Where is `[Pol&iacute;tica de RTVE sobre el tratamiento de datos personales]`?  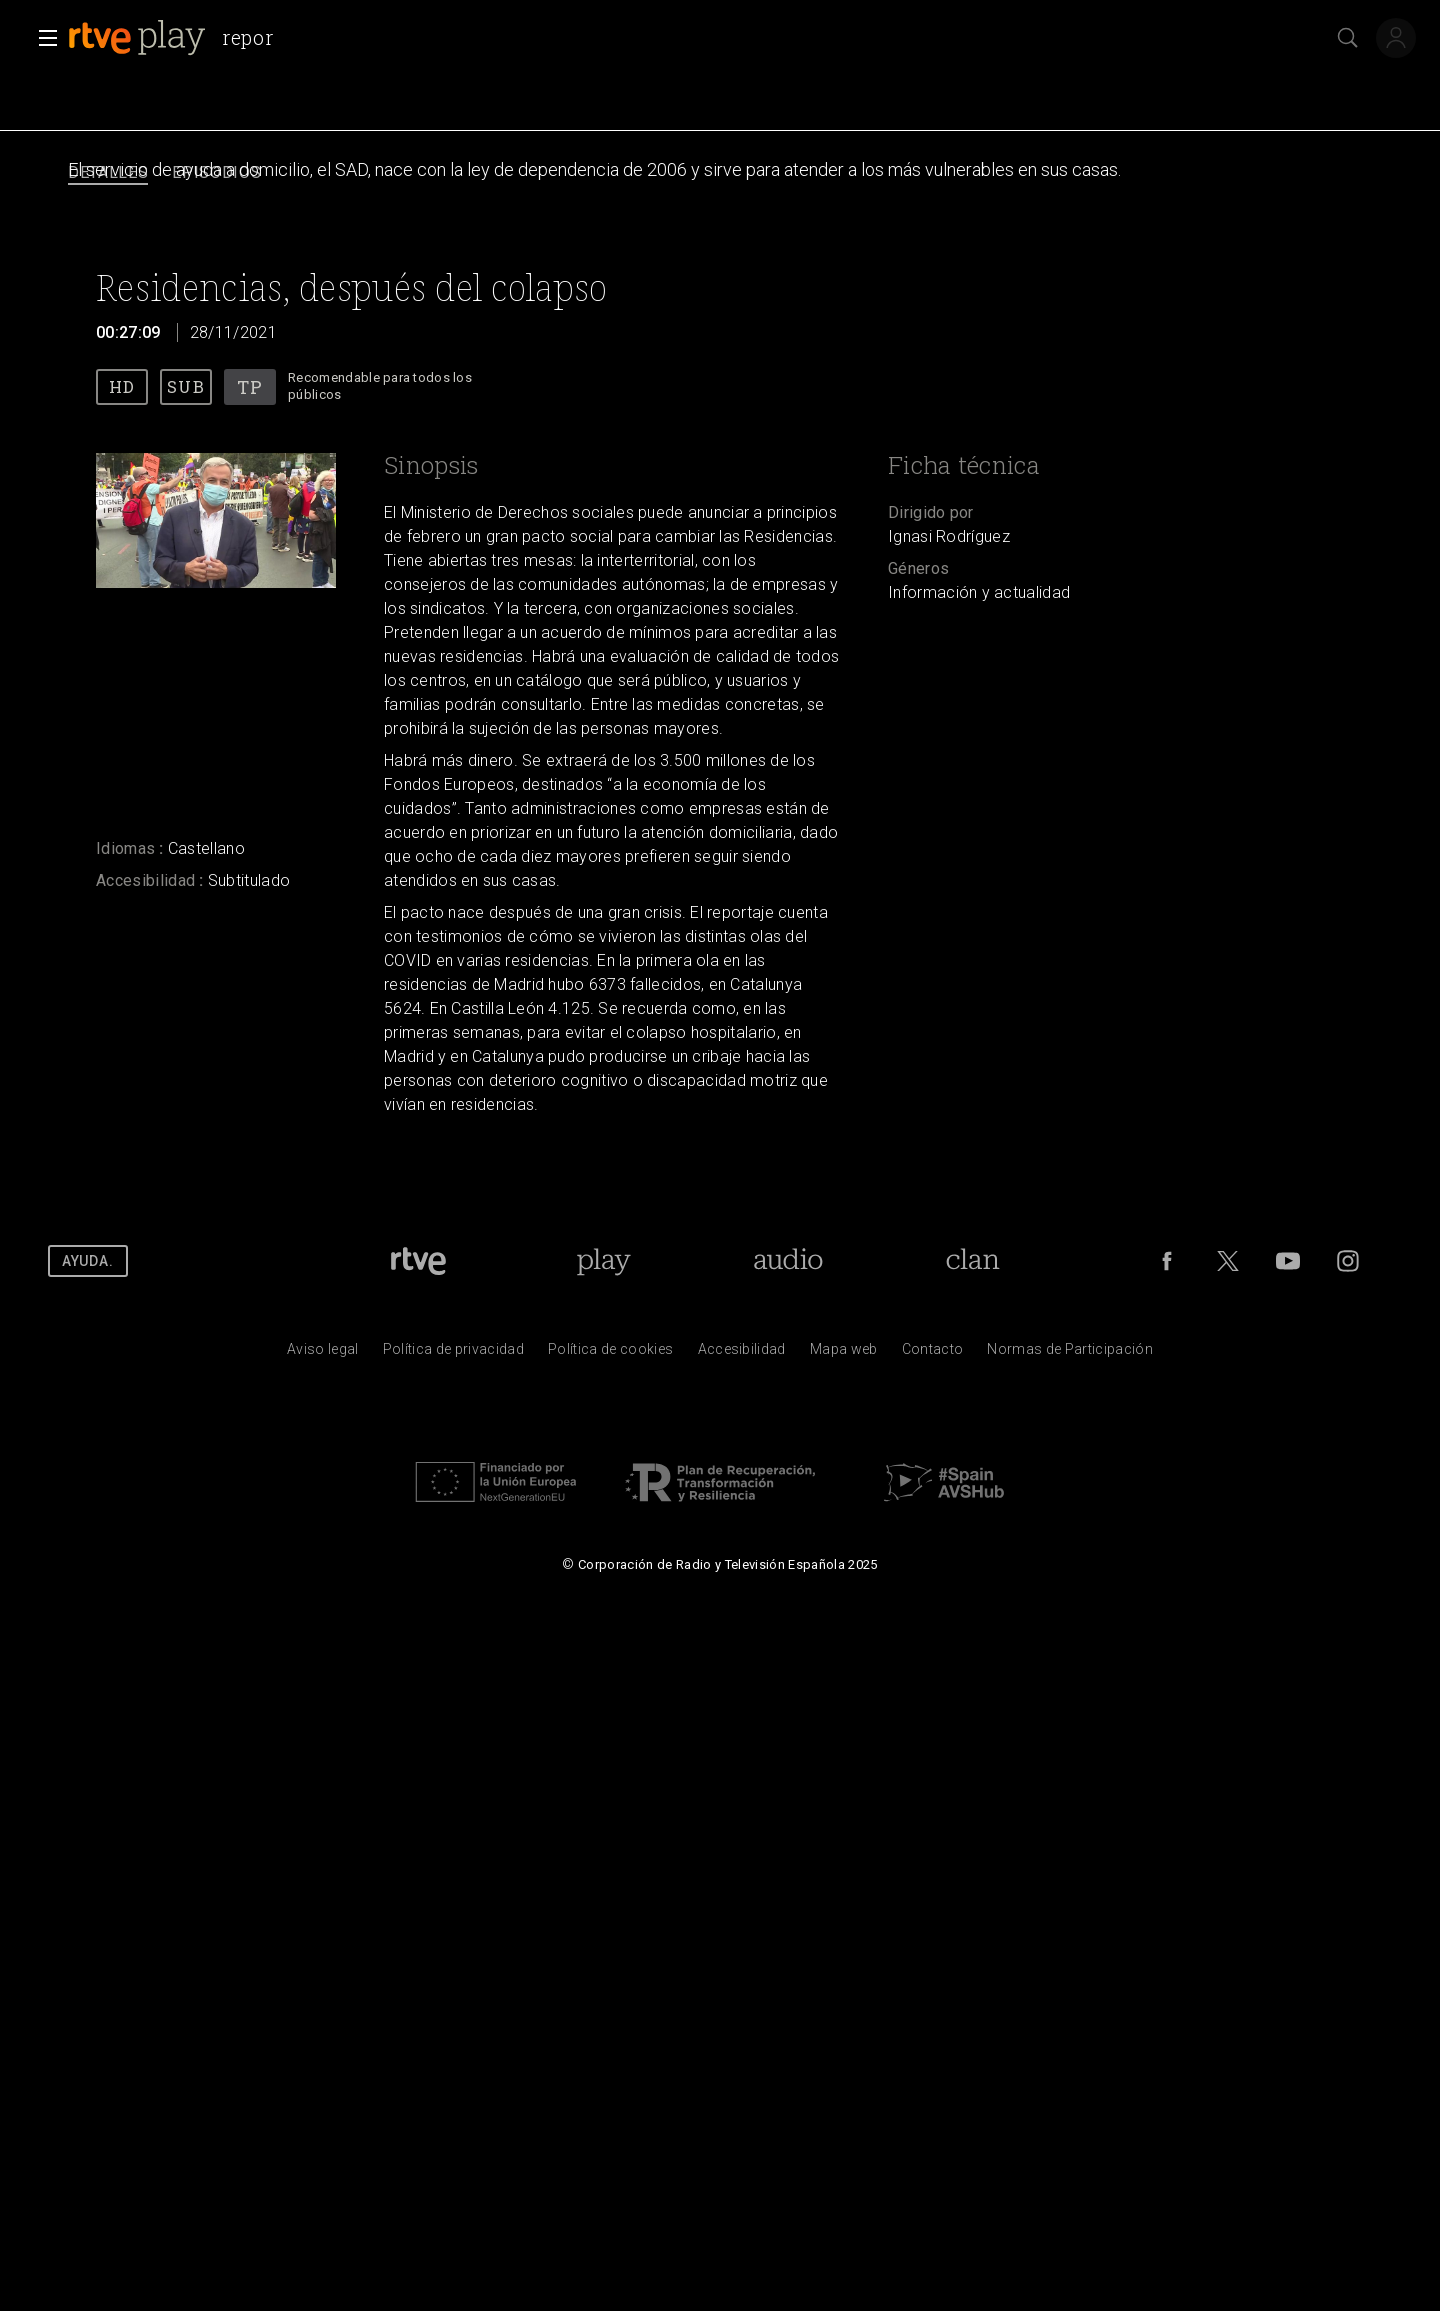 [Pol&iacute;tica de RTVE sobre el tratamiento de datos personales] is located at coordinates (453, 1354).